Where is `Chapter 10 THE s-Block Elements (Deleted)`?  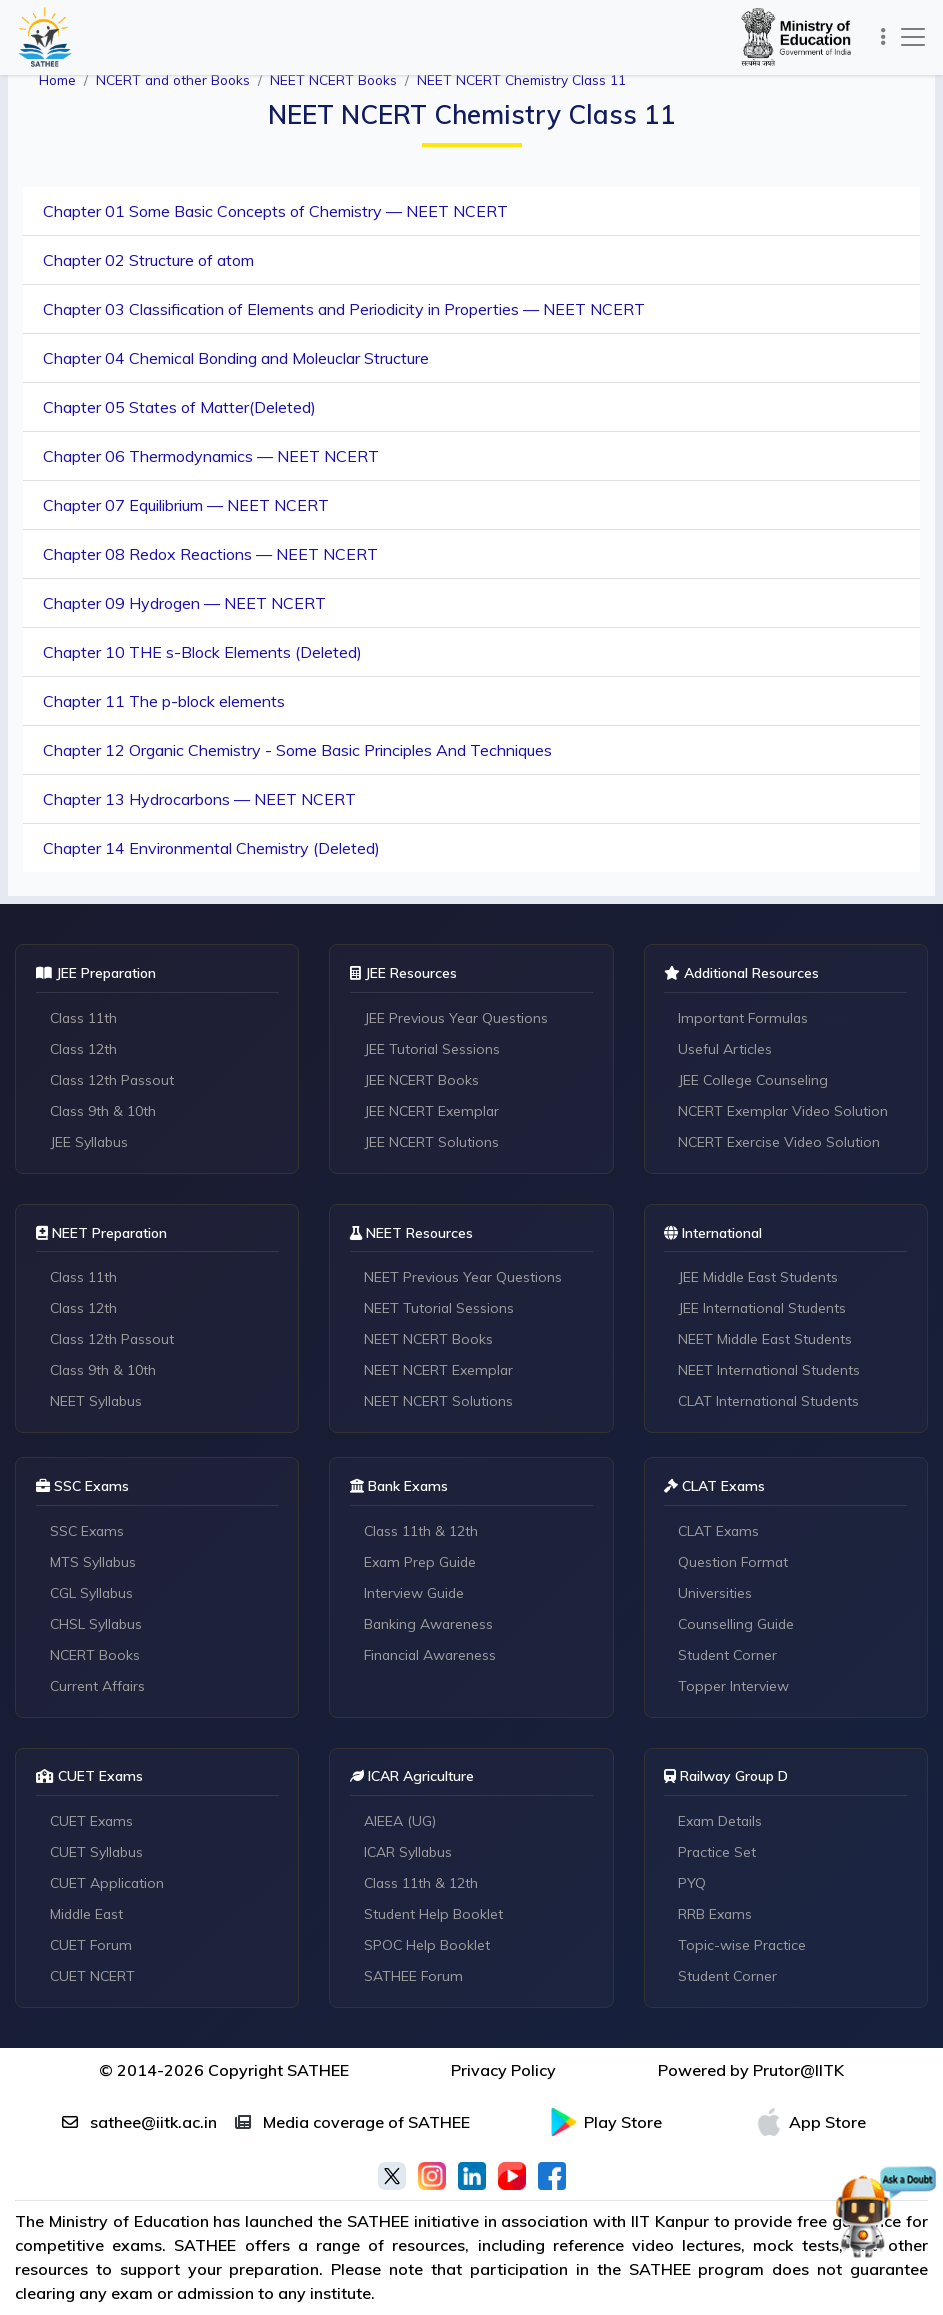 Chapter 10 THE s-Block Elements (Deleted) is located at coordinates (202, 652).